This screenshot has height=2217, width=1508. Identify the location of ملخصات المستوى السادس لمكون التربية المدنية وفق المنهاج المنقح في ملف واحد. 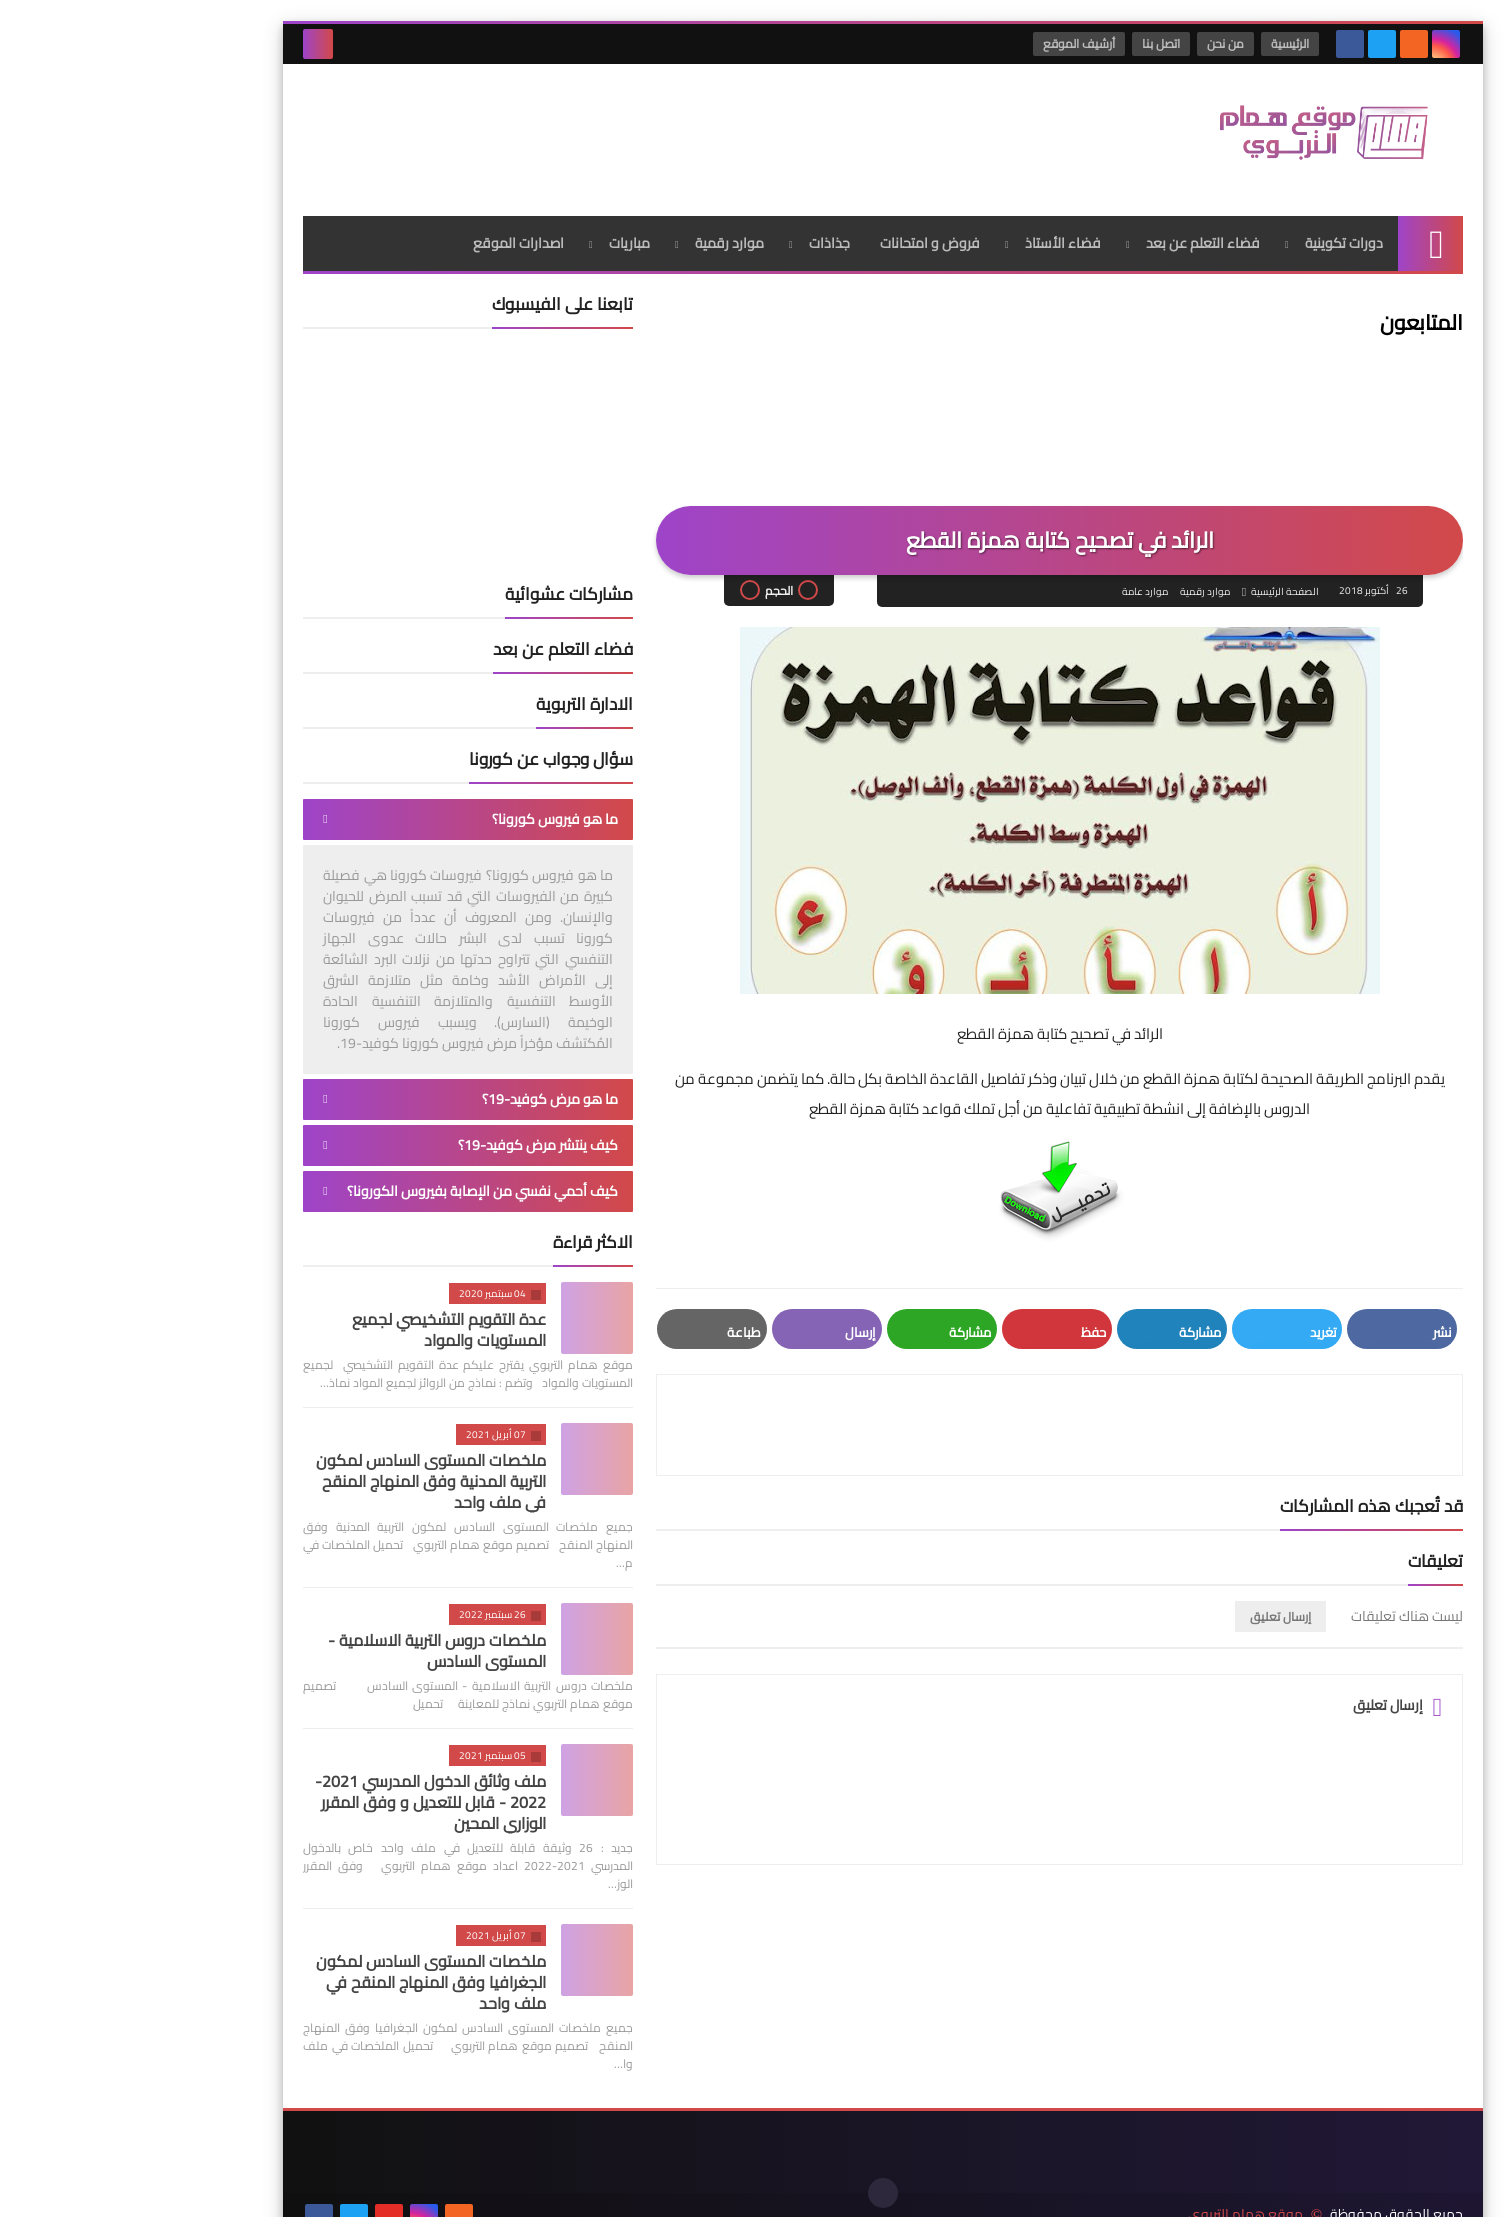
(302, 1473).